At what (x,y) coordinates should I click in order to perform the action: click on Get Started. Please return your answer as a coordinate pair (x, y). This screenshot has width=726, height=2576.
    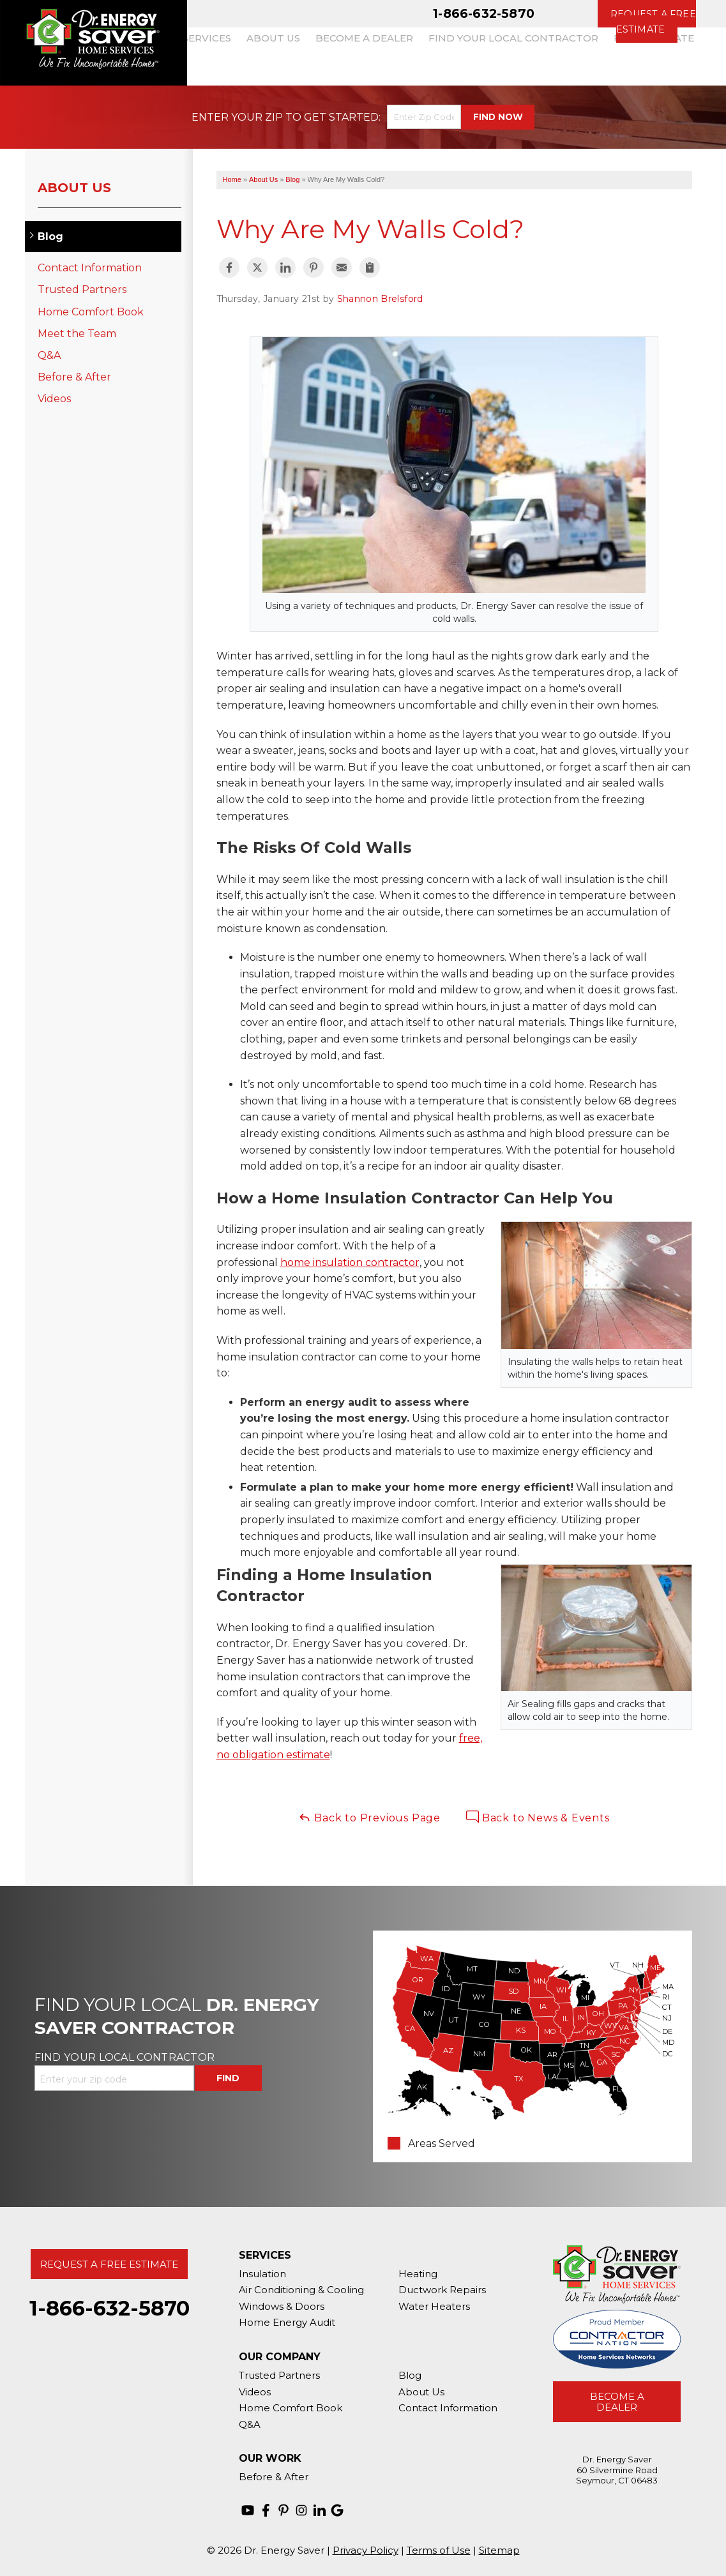
    Looking at the image, I should click on (341, 117).